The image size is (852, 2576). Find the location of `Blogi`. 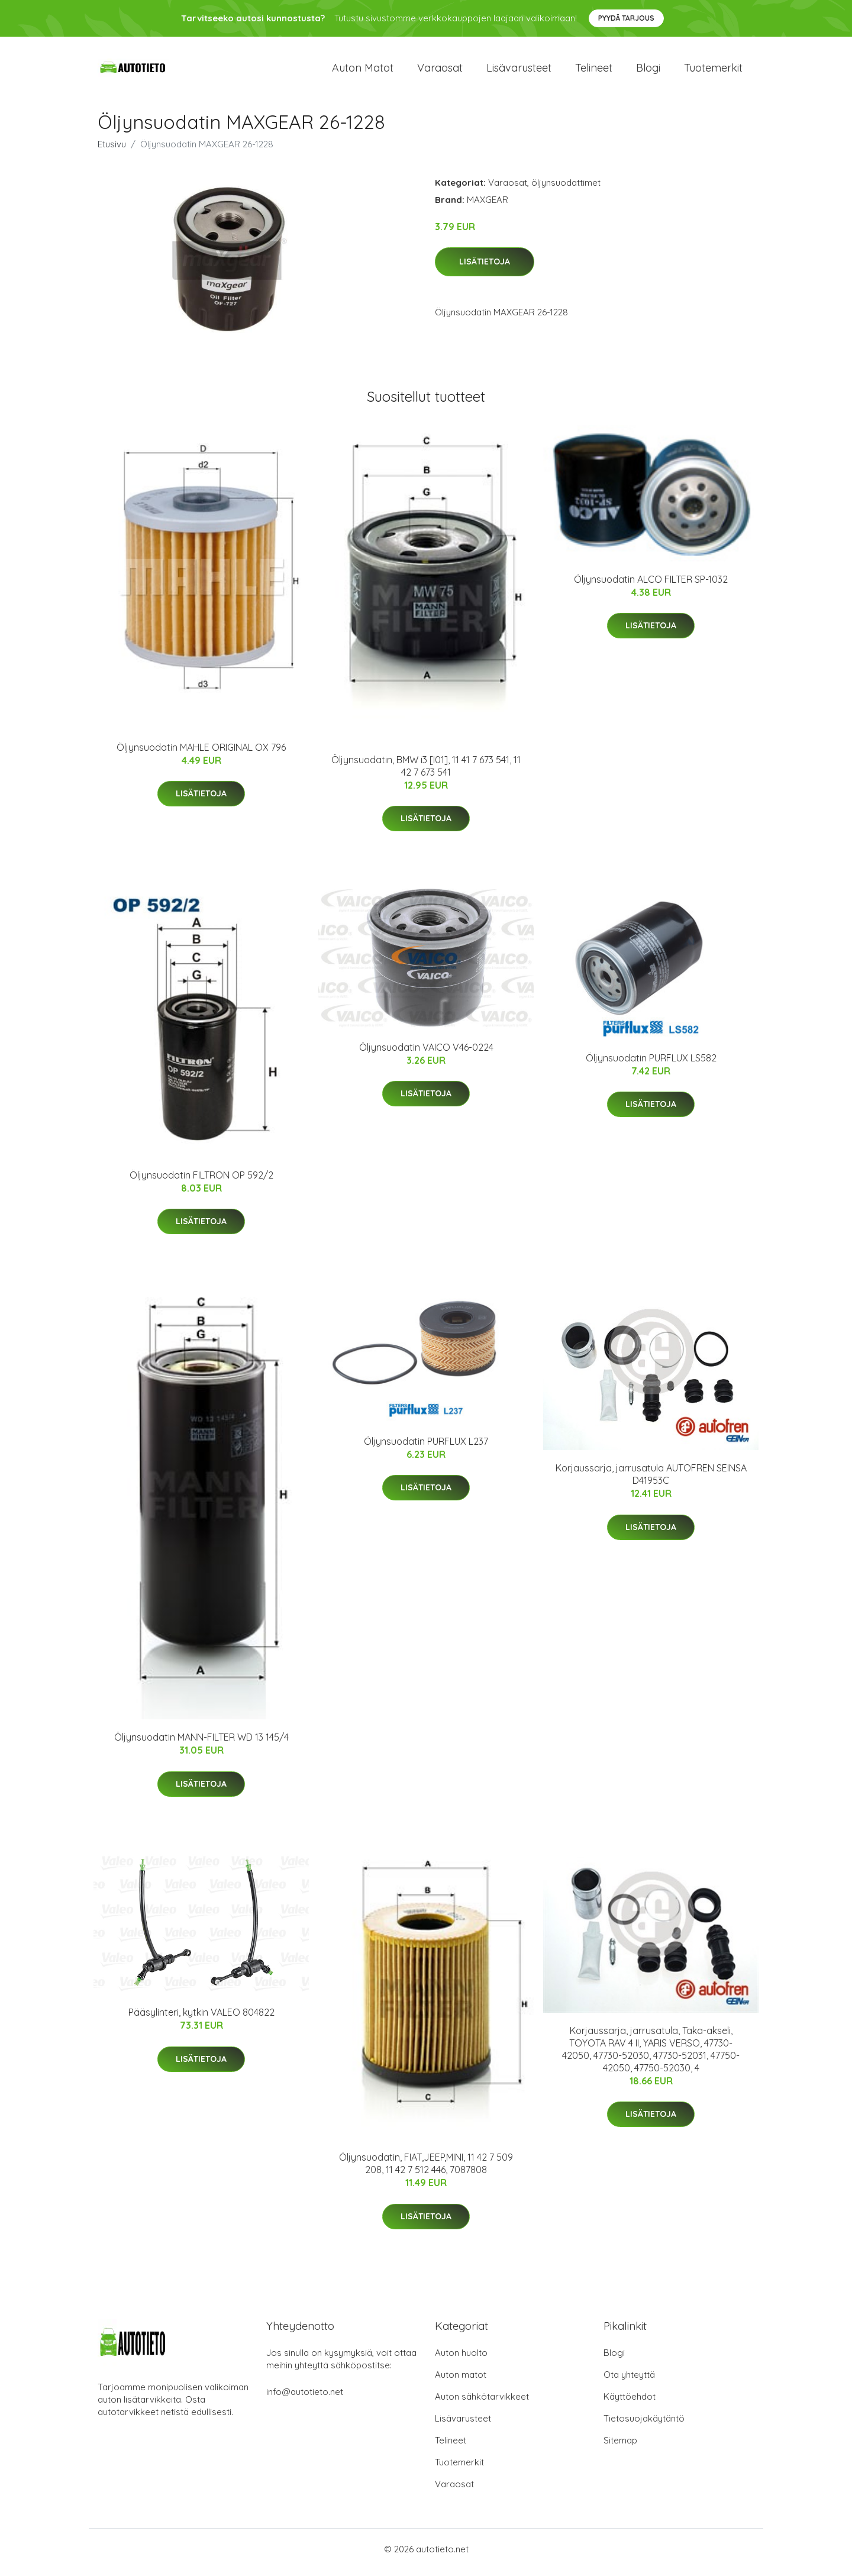

Blogi is located at coordinates (648, 71).